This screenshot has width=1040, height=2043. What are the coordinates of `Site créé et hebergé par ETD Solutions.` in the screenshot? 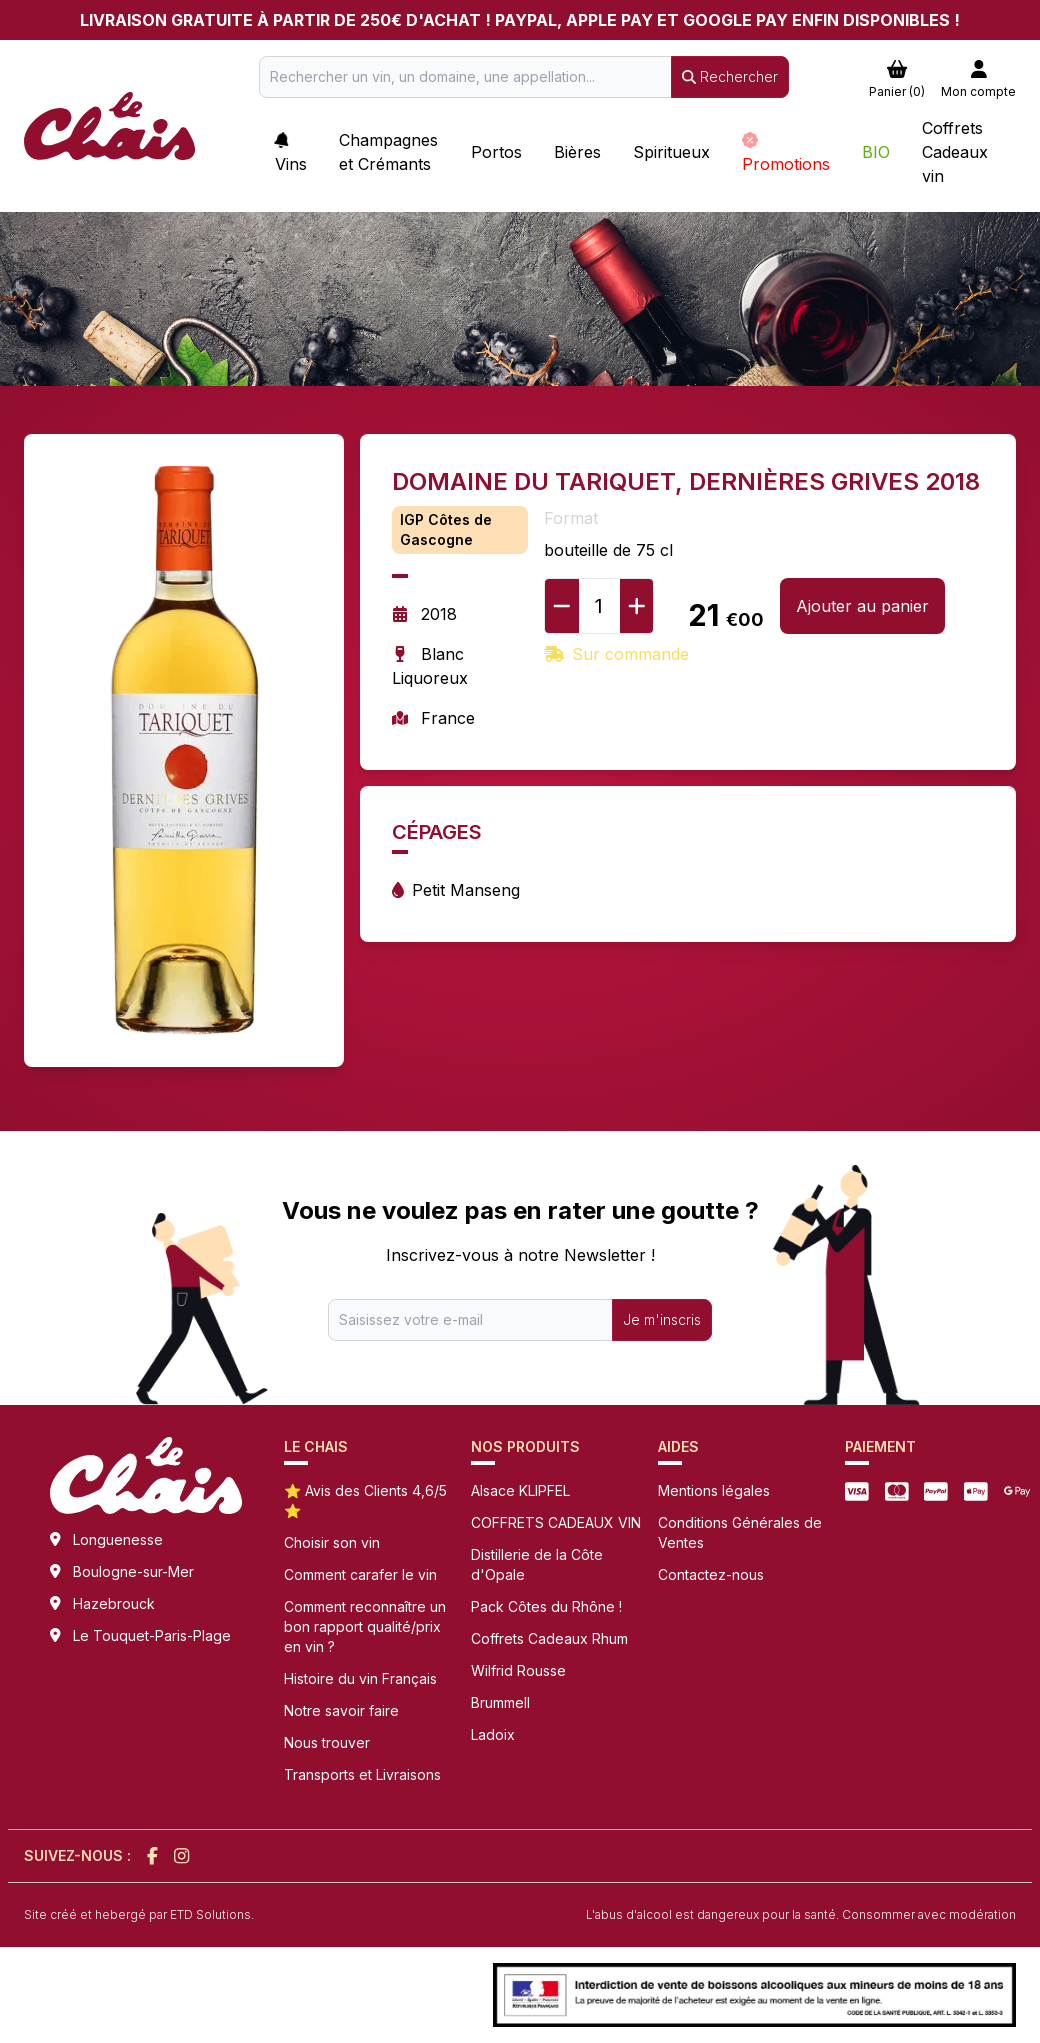 It's located at (139, 1914).